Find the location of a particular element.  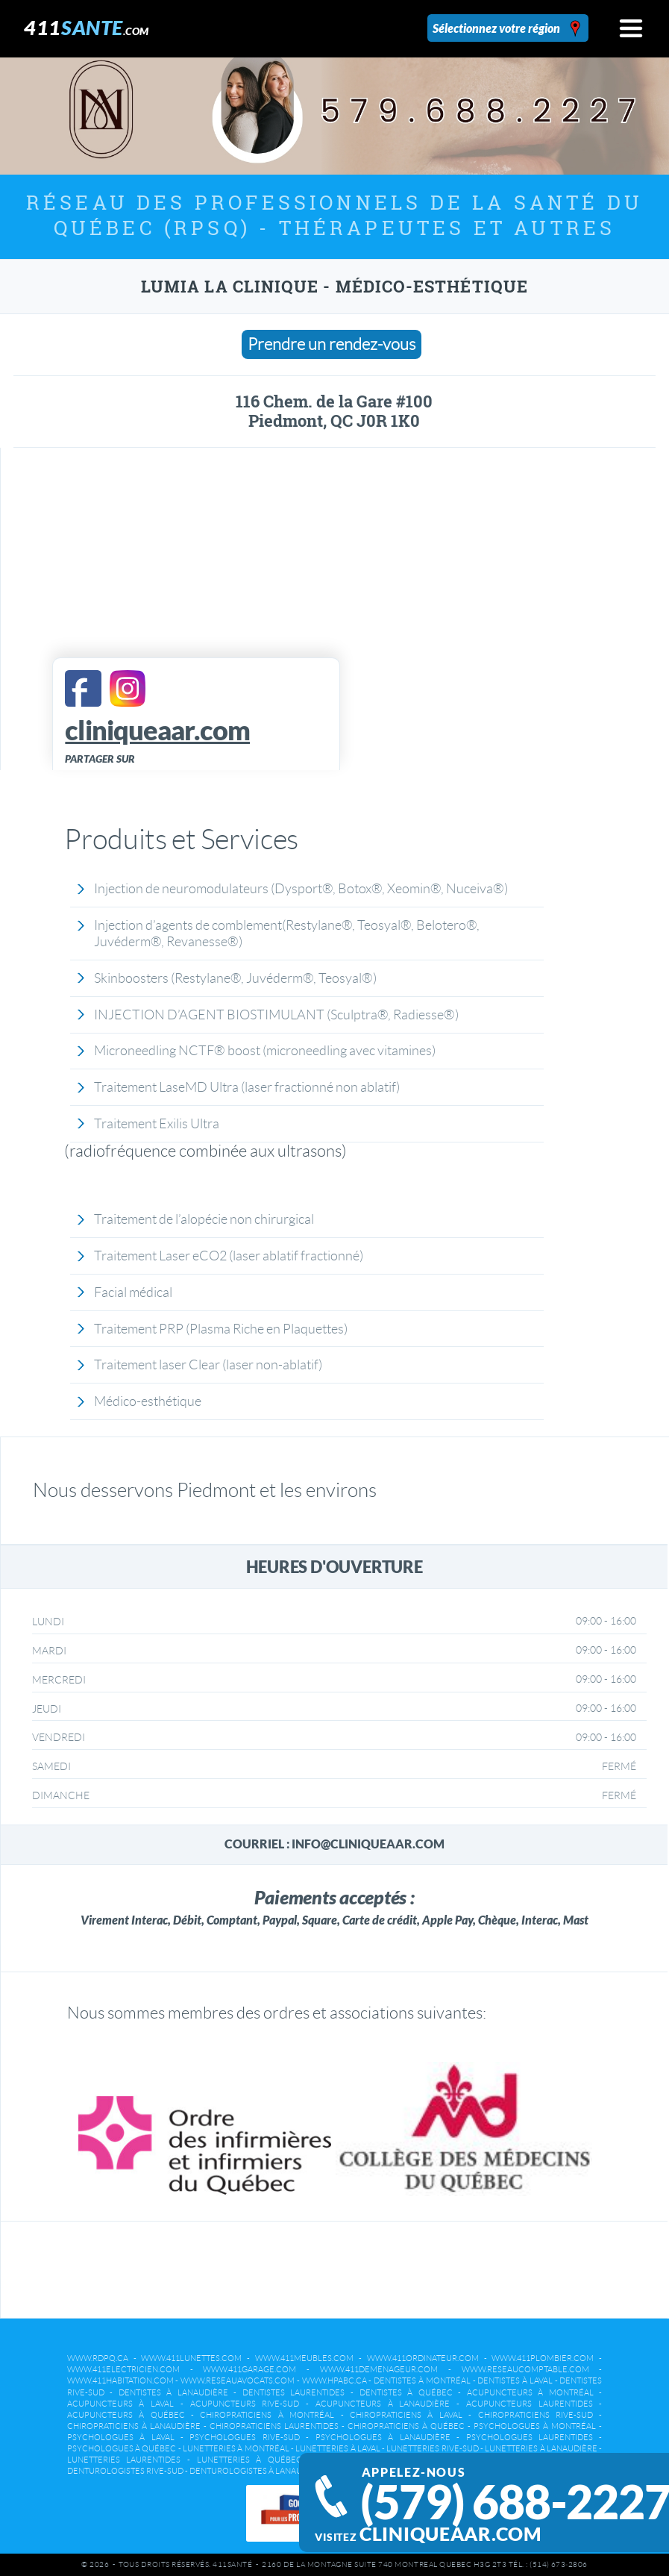

Dentistes Laurentides is located at coordinates (293, 2392).